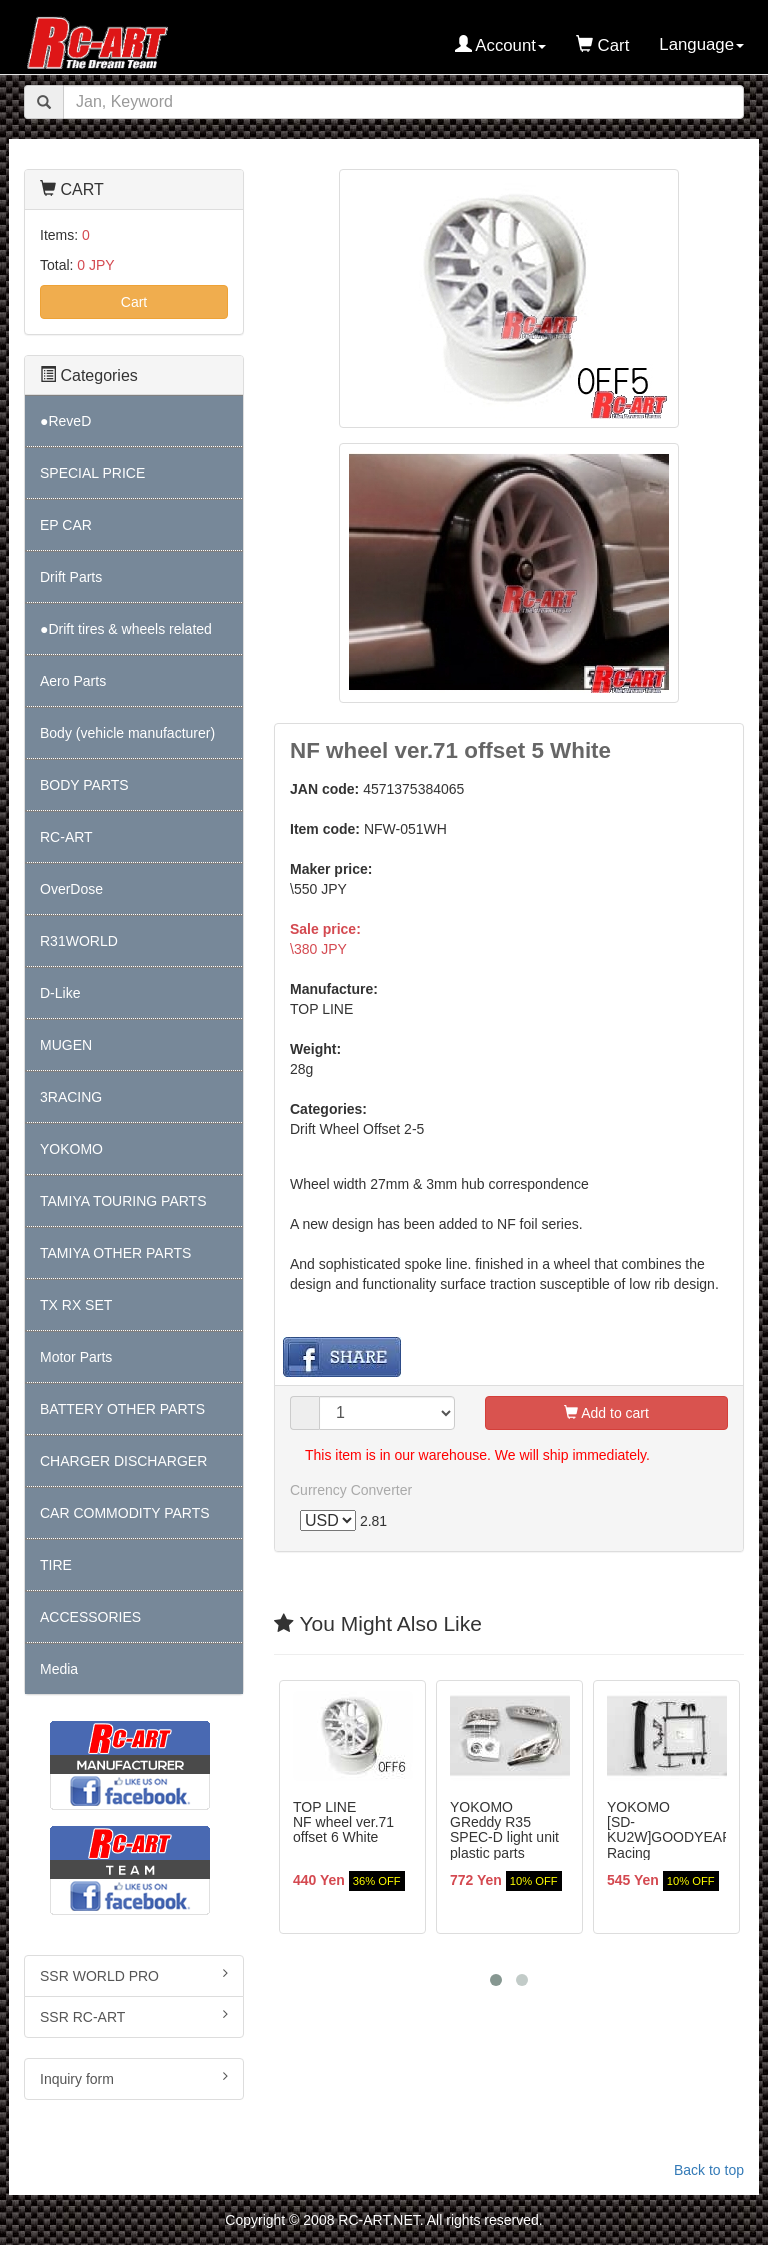 The image size is (768, 2245). I want to click on TAMIYA TOURING PARTS, so click(123, 1201).